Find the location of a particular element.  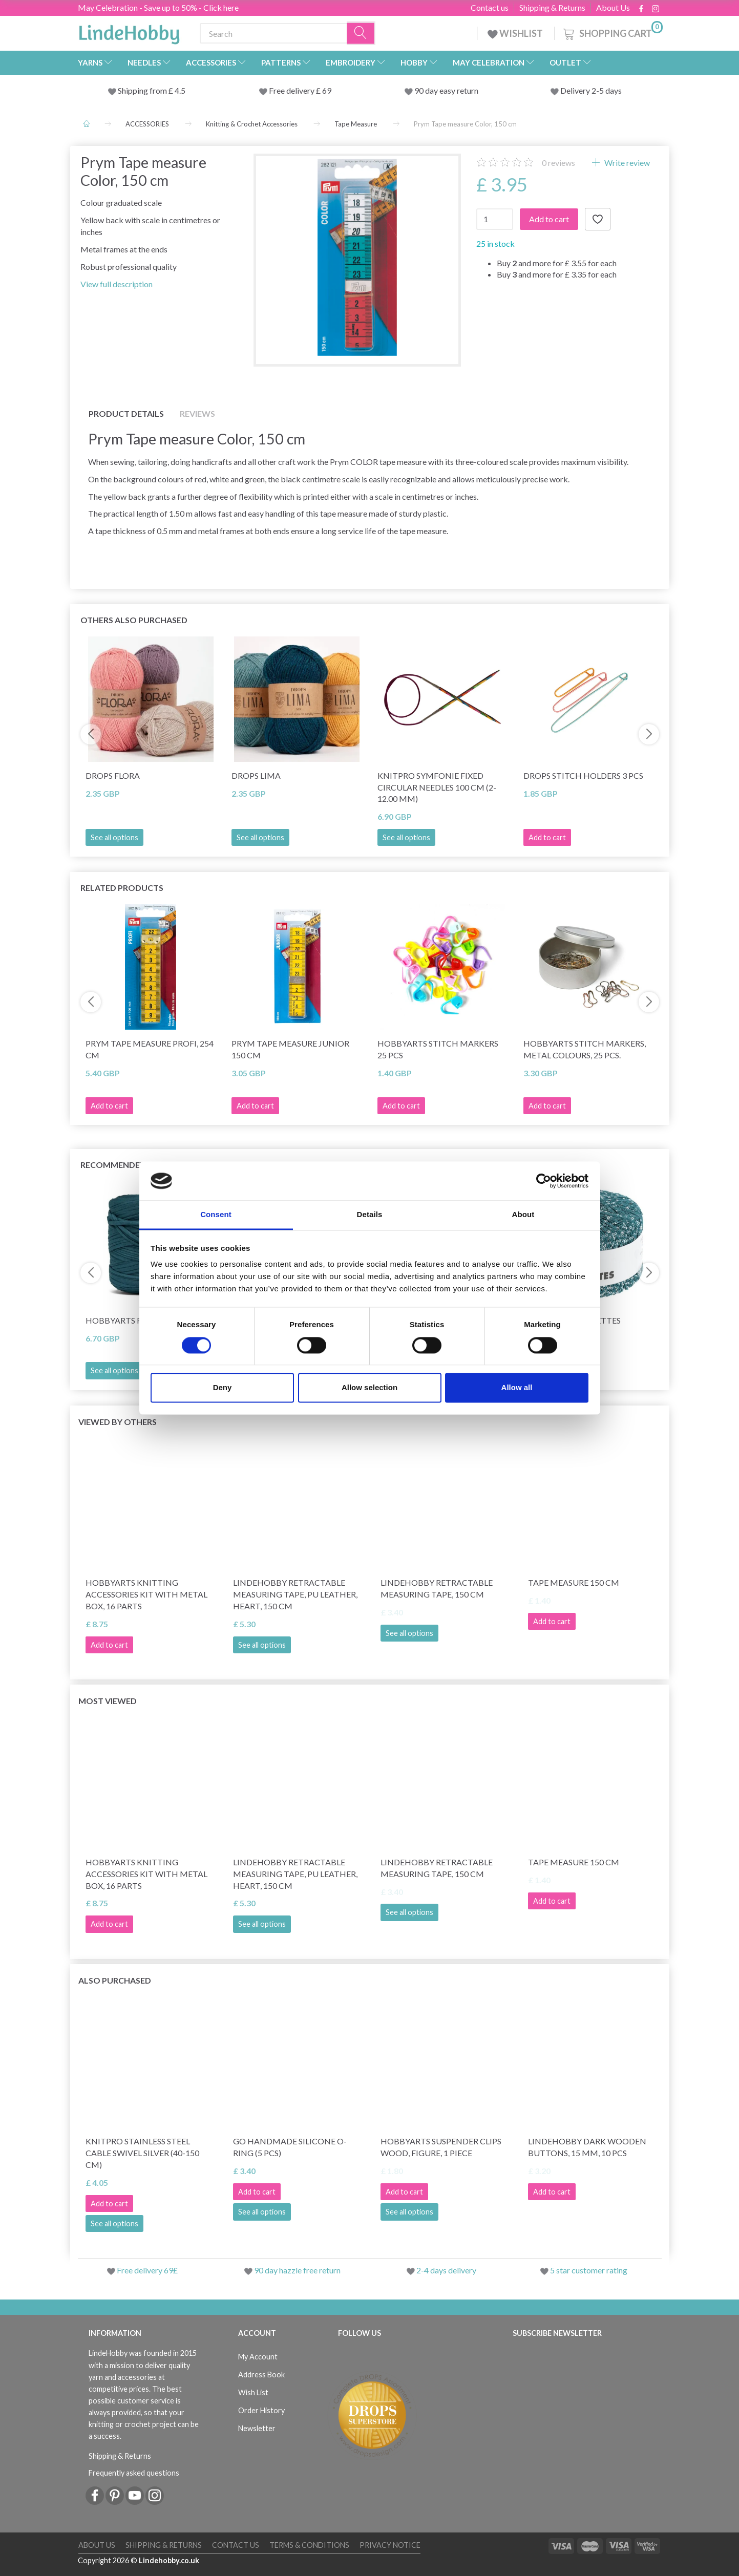

Go Handmade Silicone O-Ring (5 pcs) is located at coordinates (290, 2147).